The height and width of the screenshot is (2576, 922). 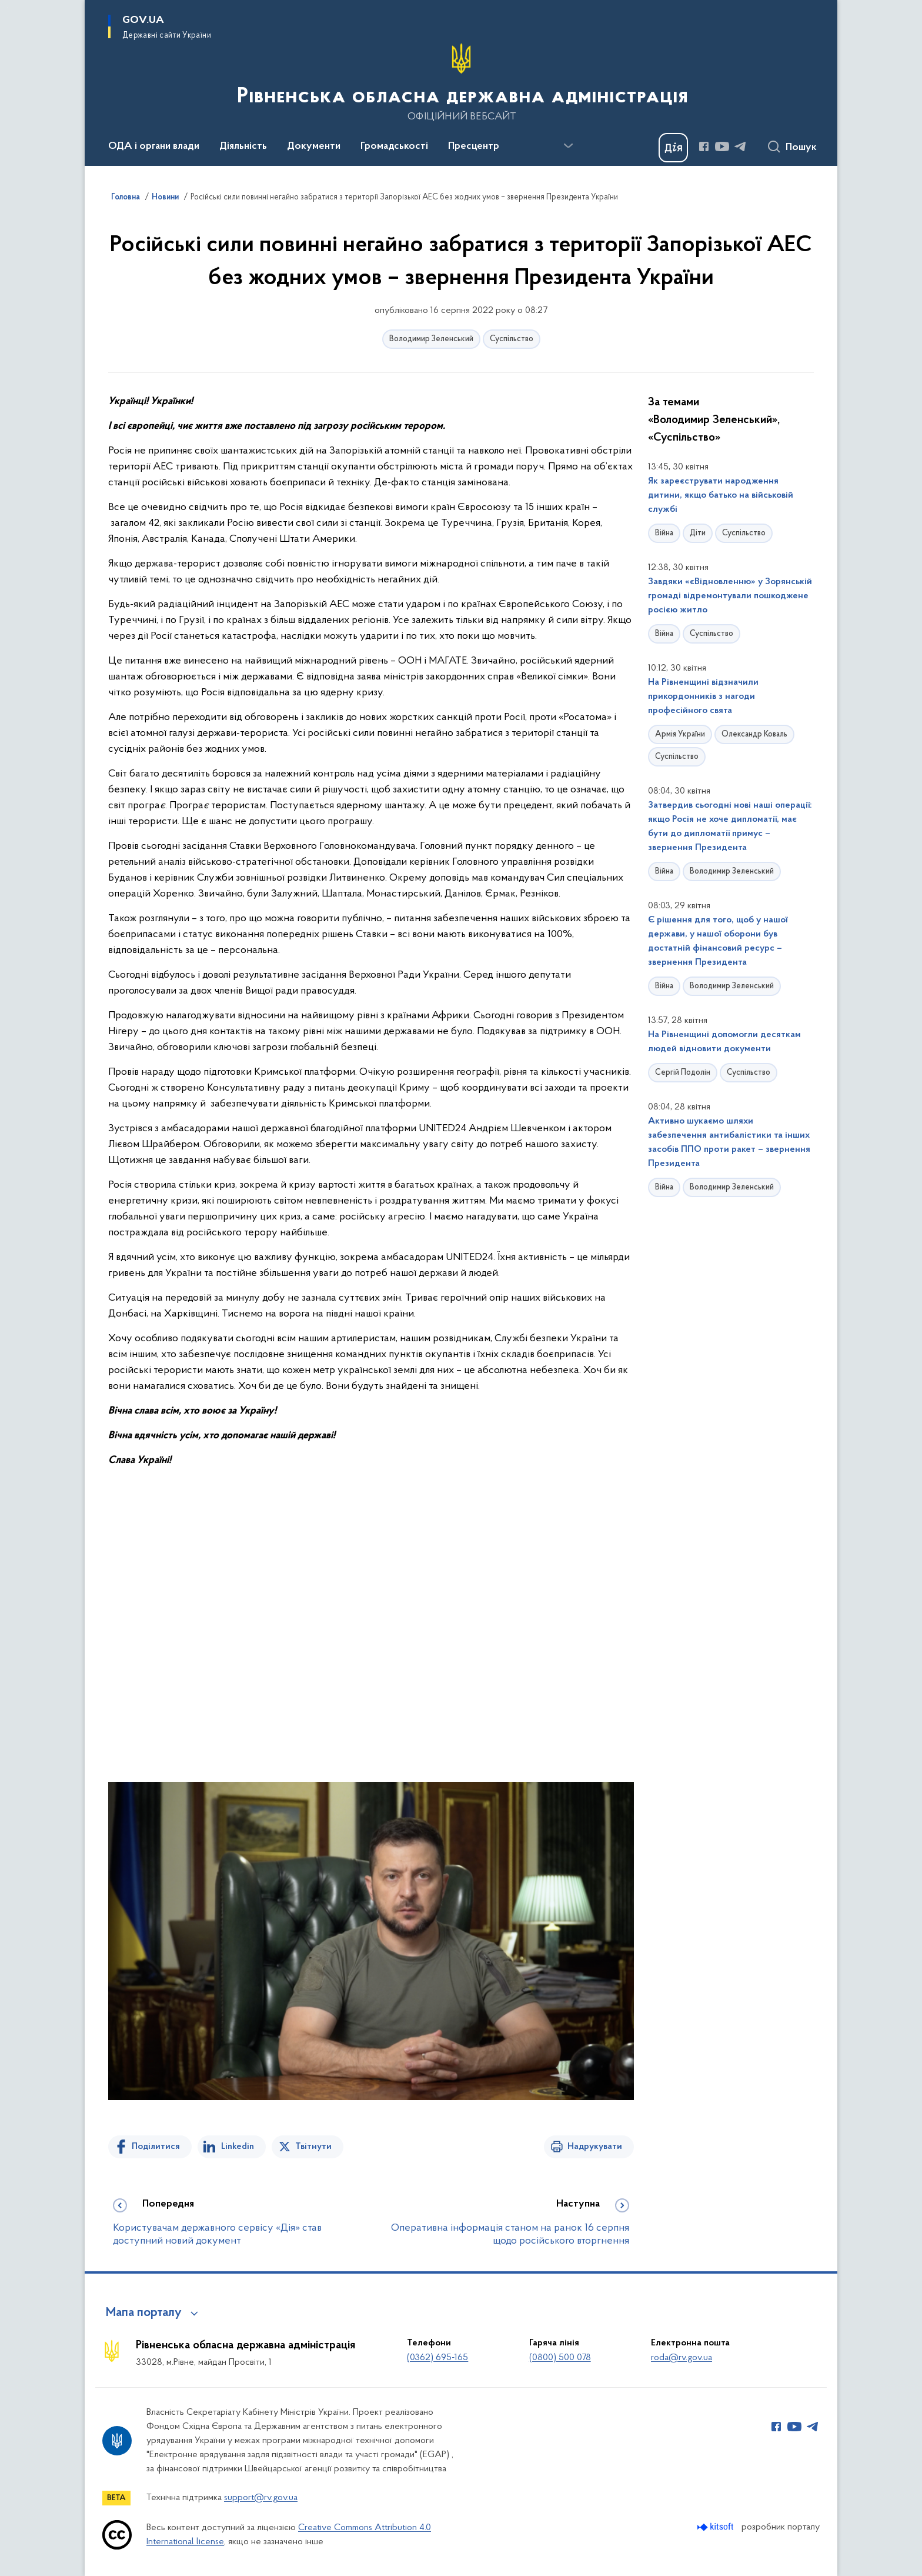 What do you see at coordinates (682, 1072) in the screenshot?
I see `Сергій Подолін` at bounding box center [682, 1072].